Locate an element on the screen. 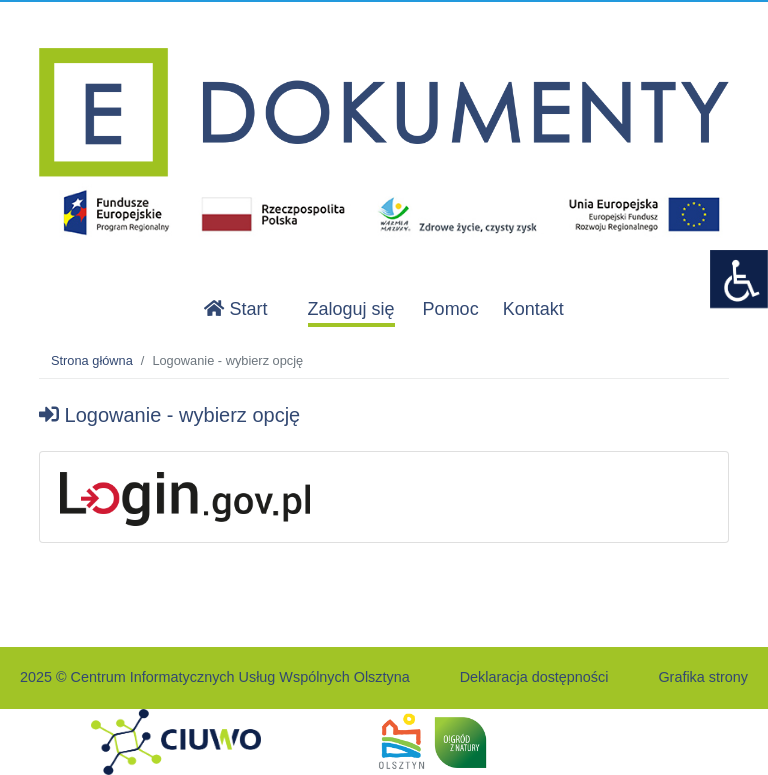 The height and width of the screenshot is (775, 768). Deklaracja dostępności is located at coordinates (534, 677).